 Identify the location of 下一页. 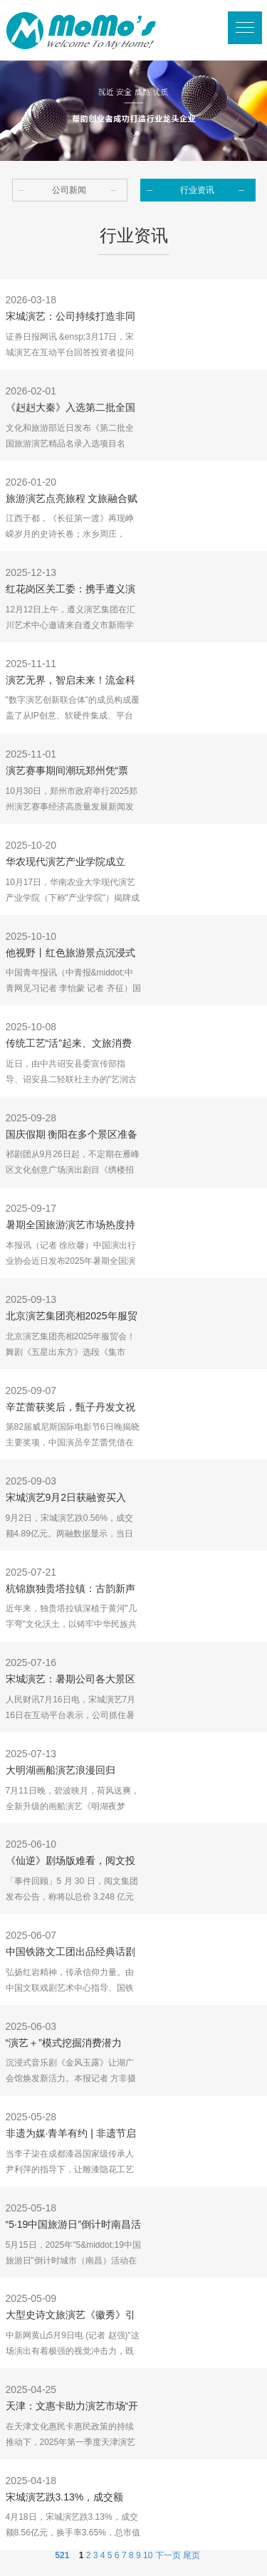
(168, 2555).